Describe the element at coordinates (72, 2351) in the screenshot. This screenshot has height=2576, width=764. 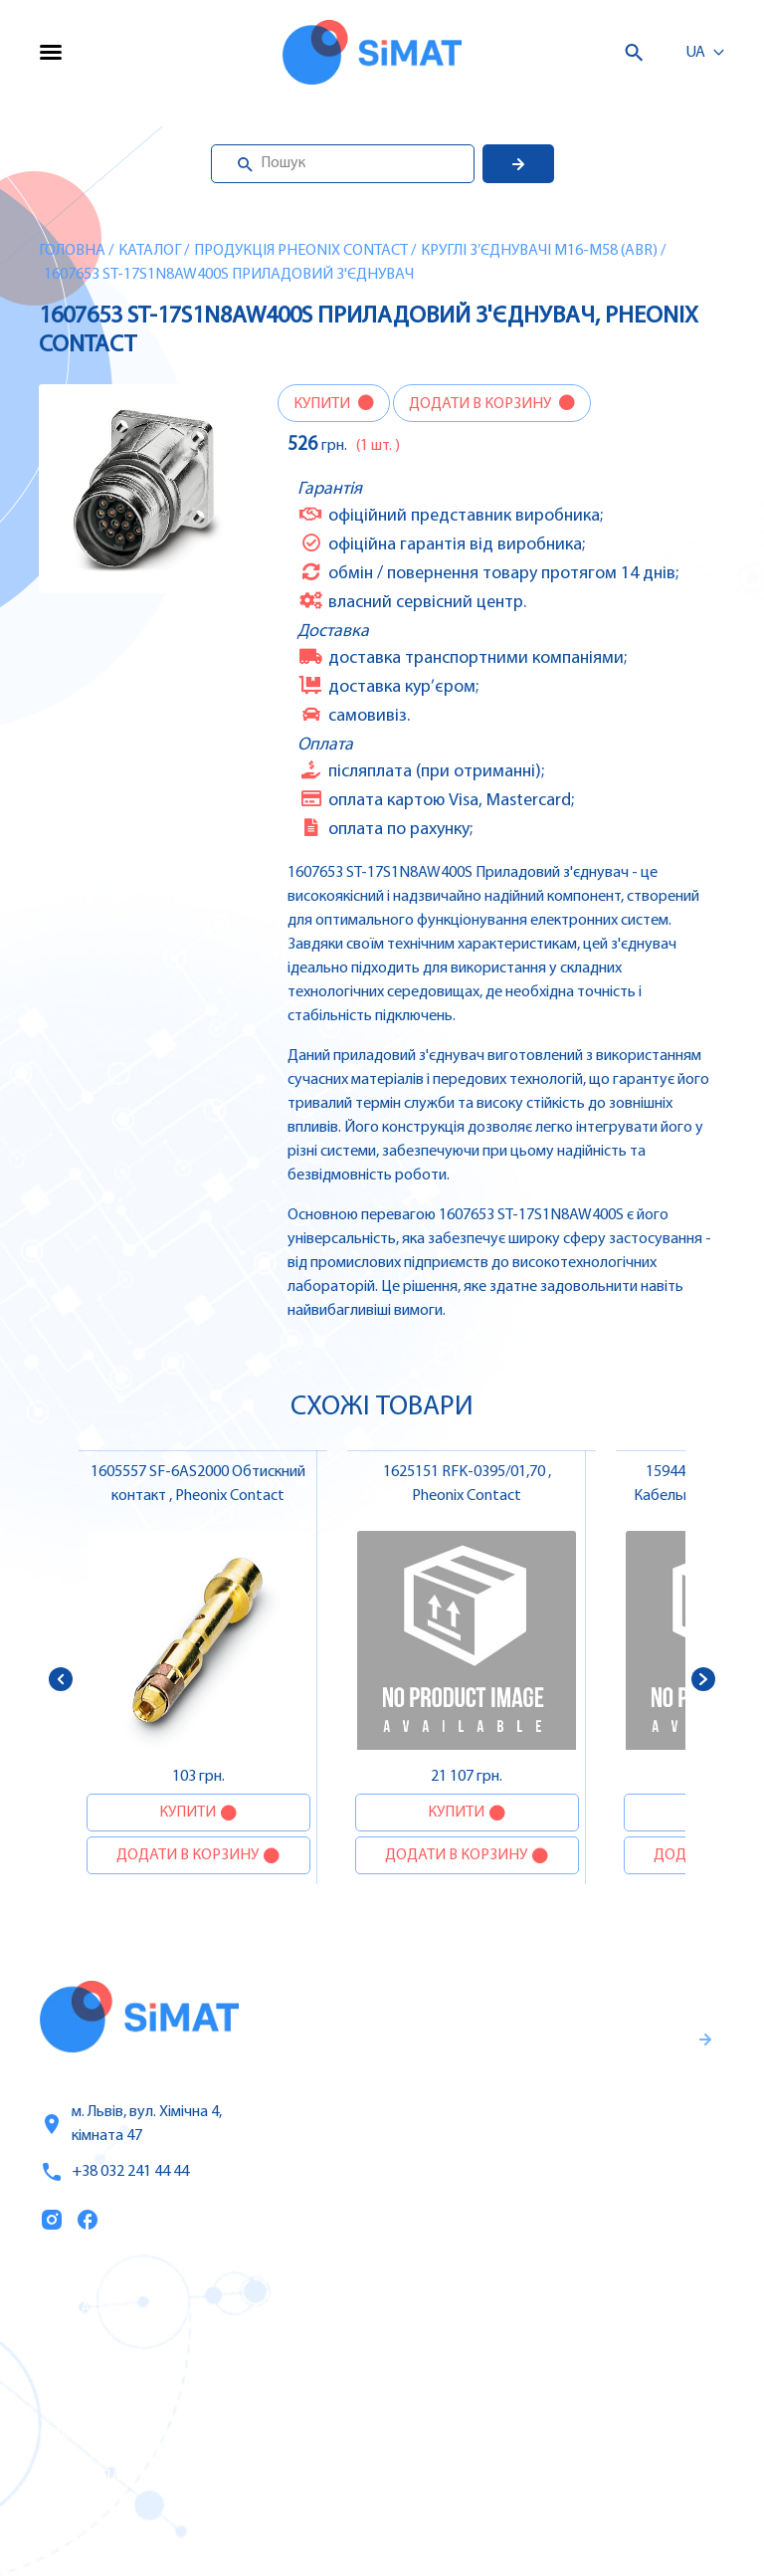
I see `Послуги` at that location.